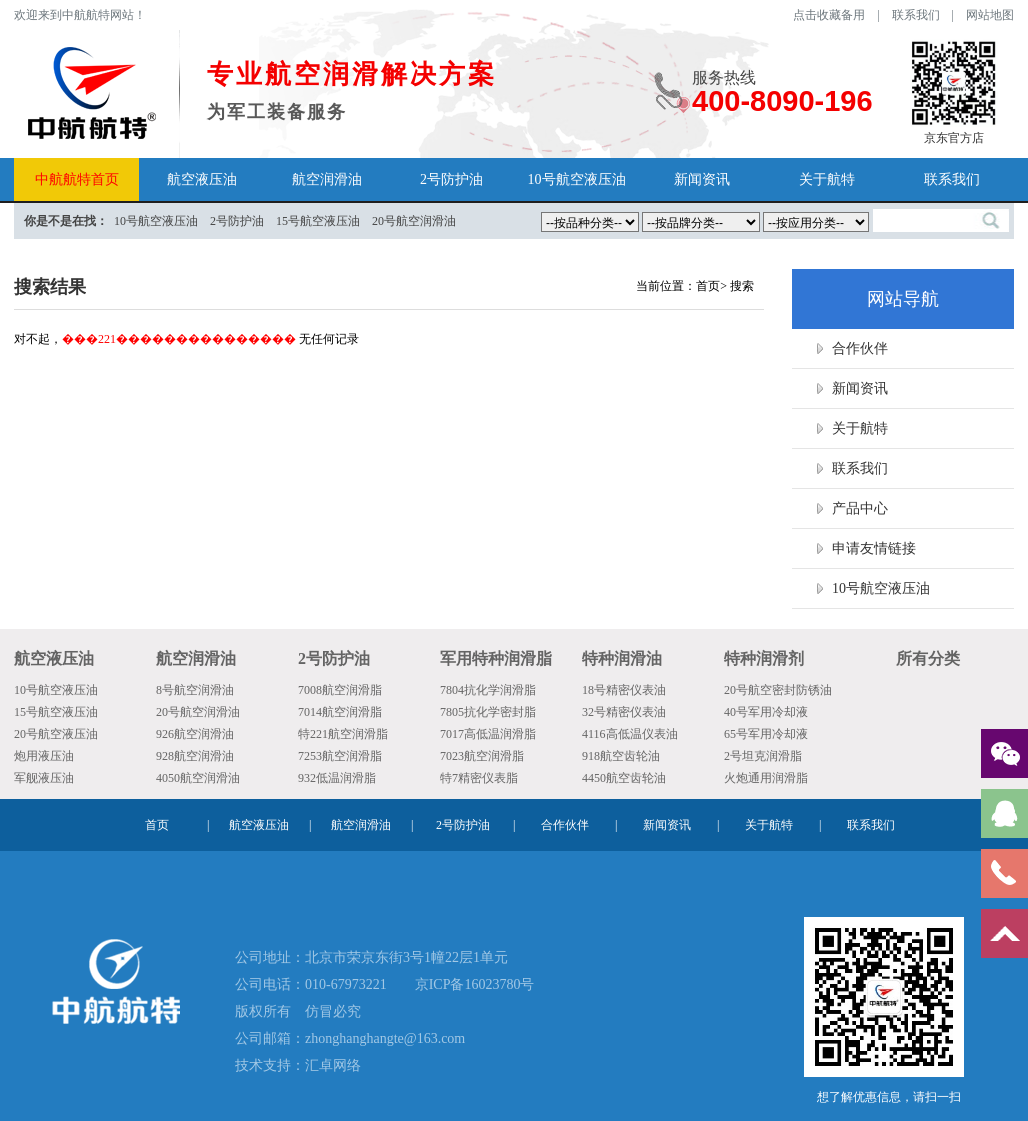 Image resolution: width=1028 pixels, height=1121 pixels. Describe the element at coordinates (702, 179) in the screenshot. I see `新闻资讯` at that location.